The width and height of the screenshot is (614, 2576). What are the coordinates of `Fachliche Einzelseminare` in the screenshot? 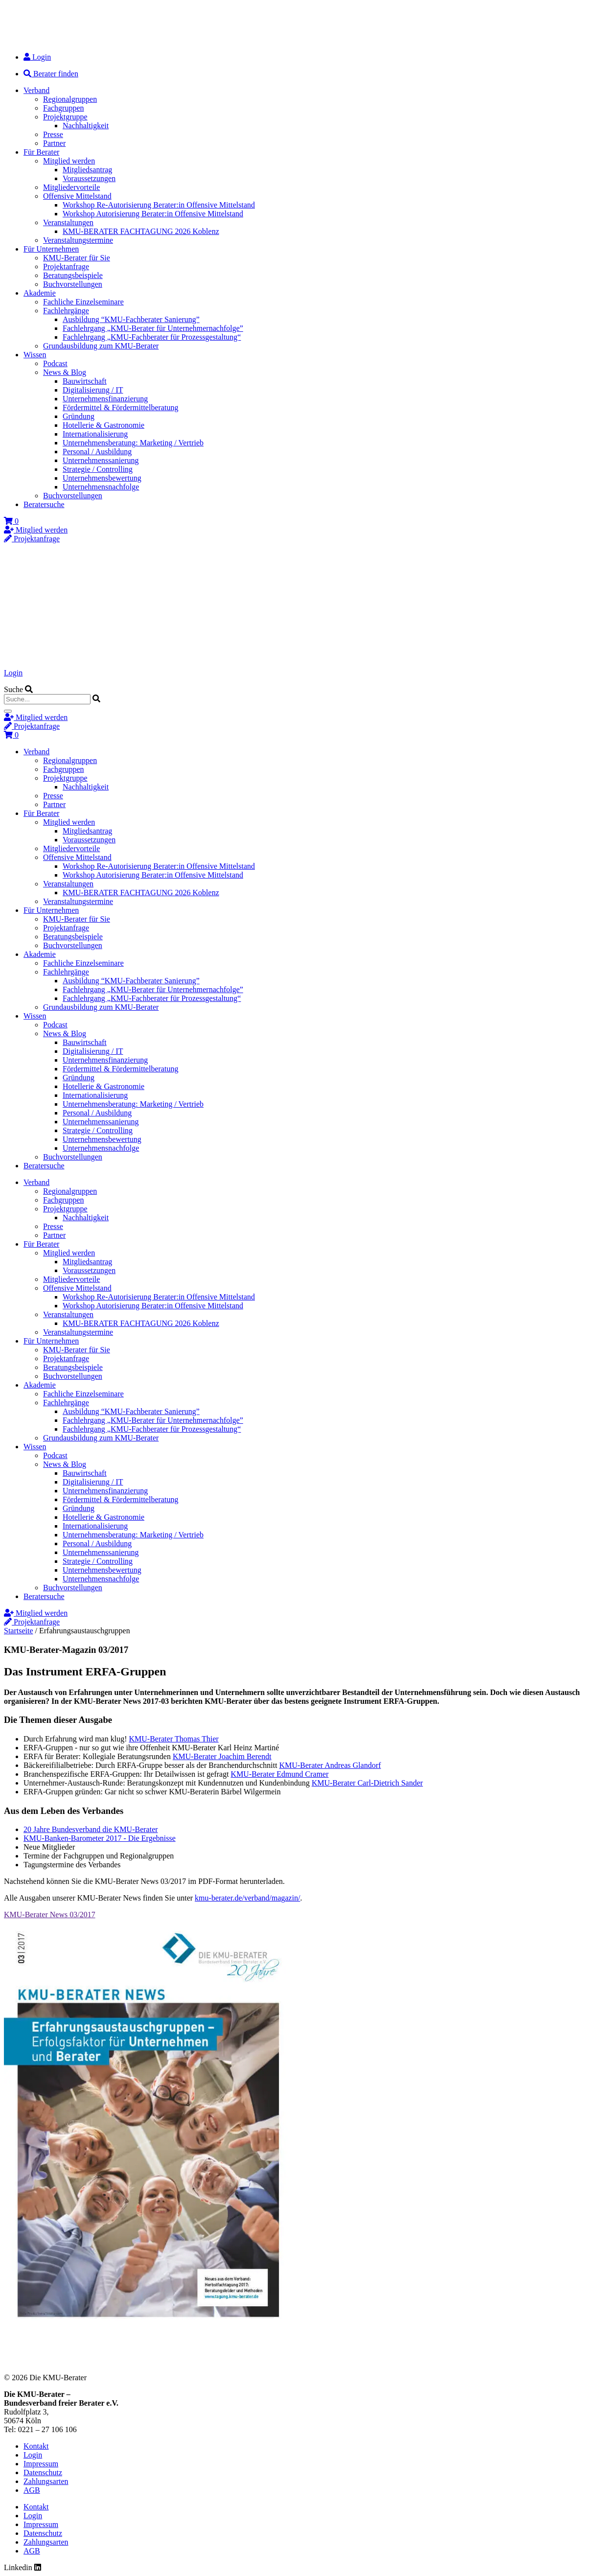 It's located at (83, 302).